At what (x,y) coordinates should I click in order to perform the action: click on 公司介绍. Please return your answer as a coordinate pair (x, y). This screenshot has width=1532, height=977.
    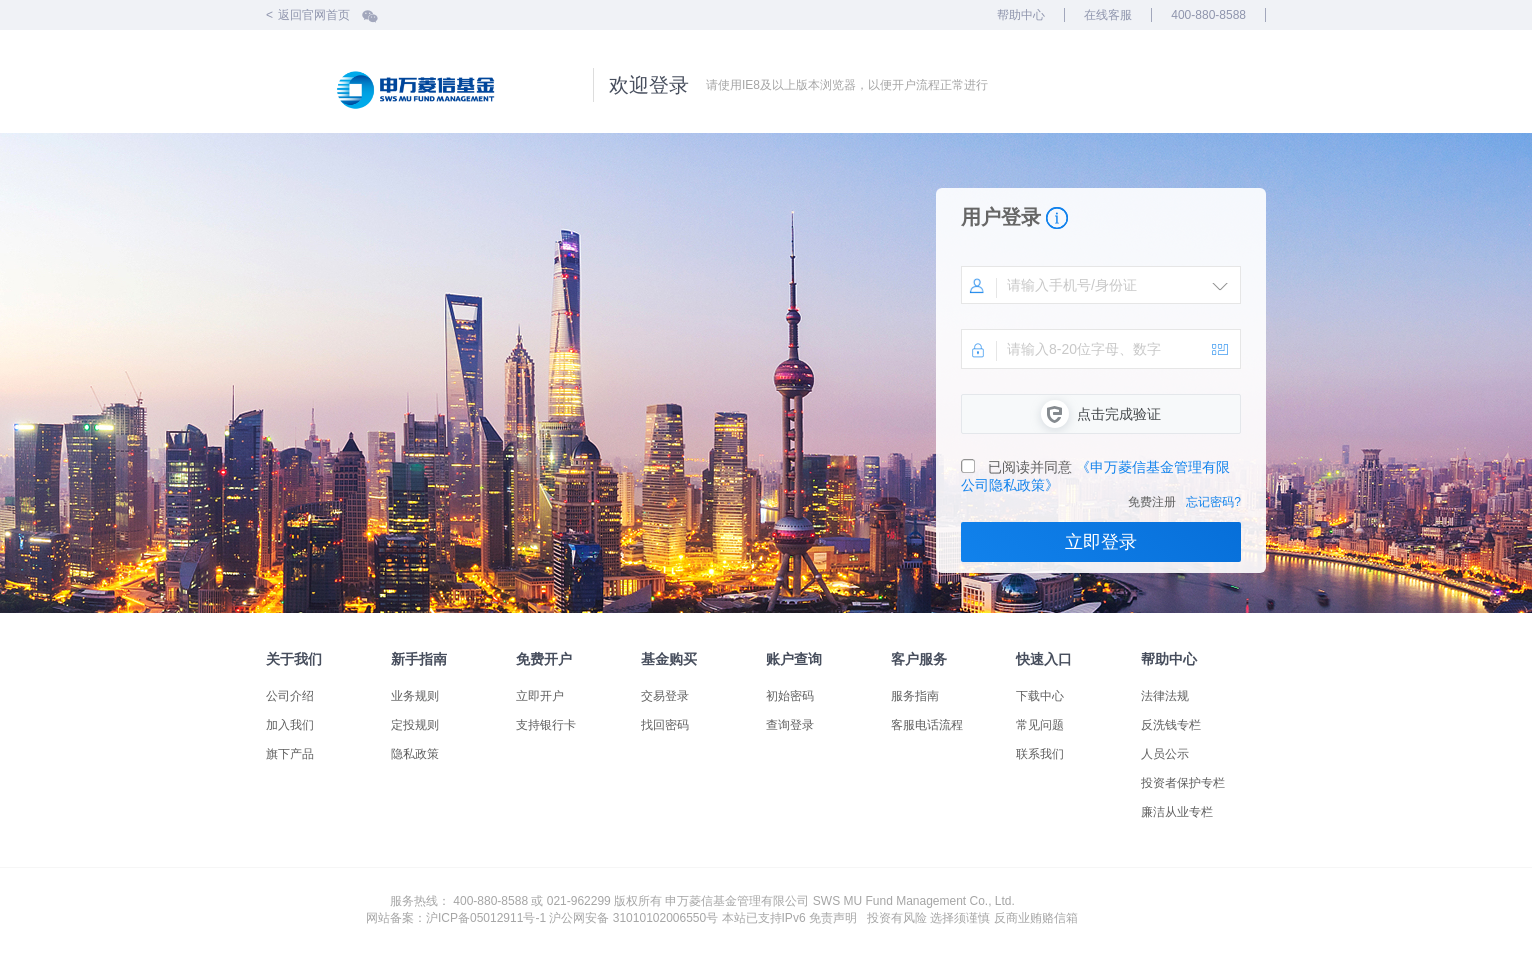
    Looking at the image, I should click on (290, 696).